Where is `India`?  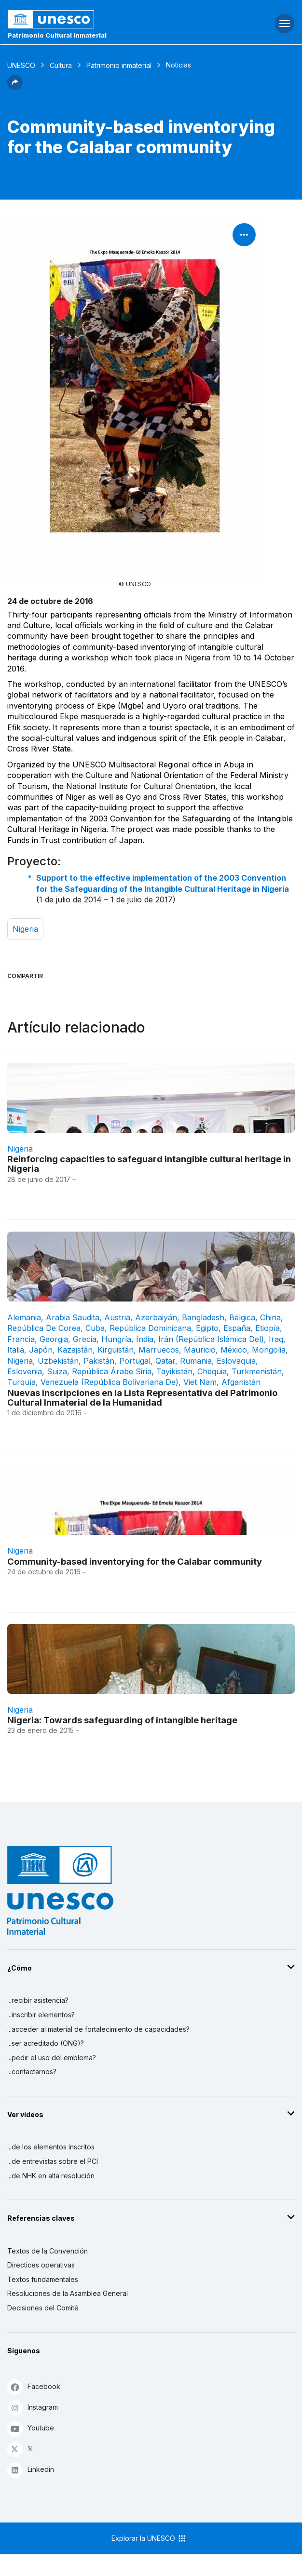 India is located at coordinates (144, 1339).